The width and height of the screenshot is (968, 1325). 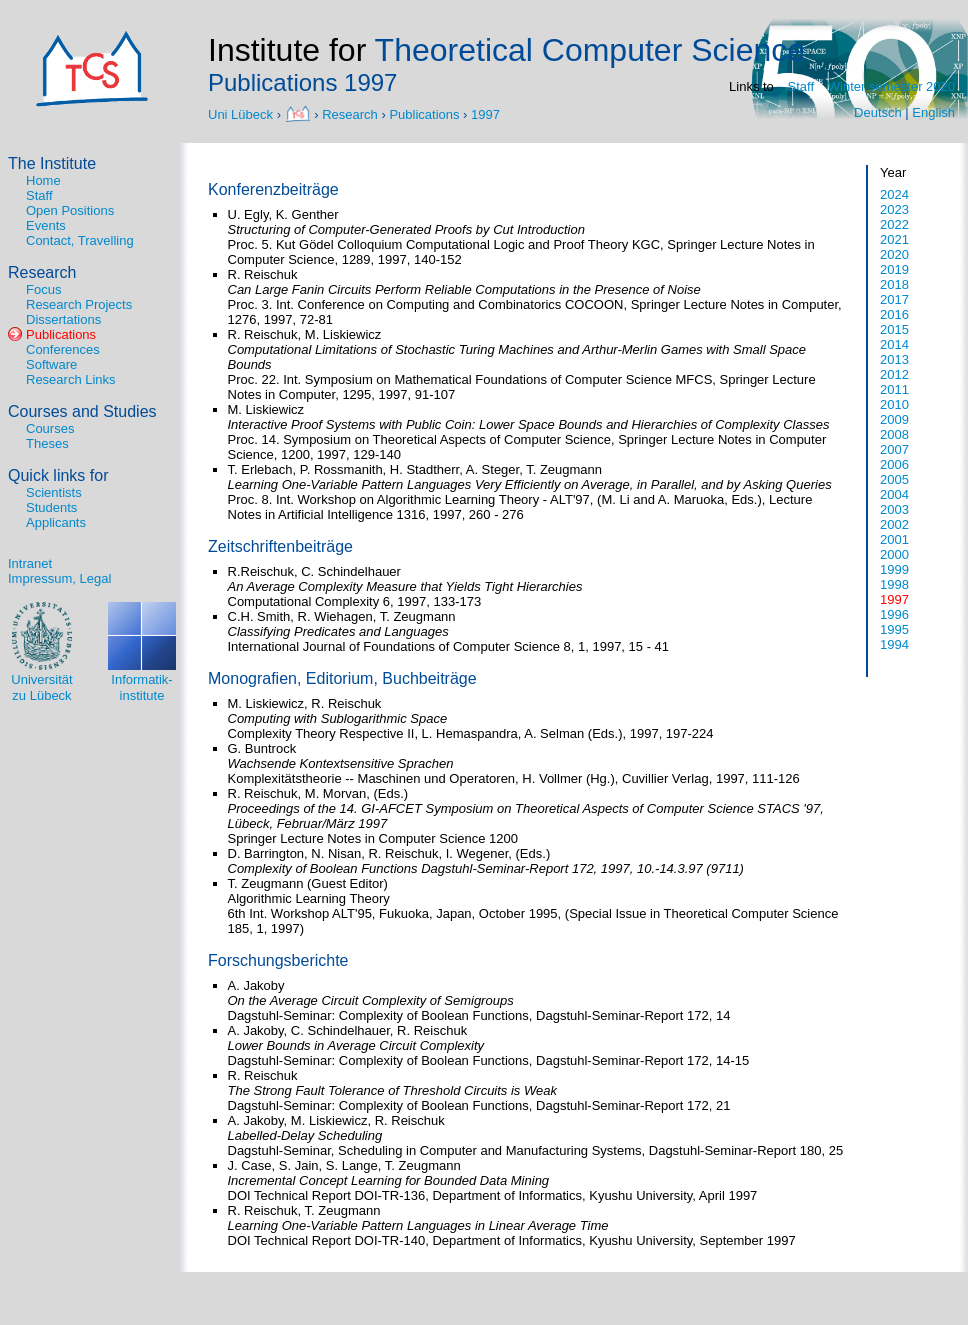 What do you see at coordinates (894, 449) in the screenshot?
I see `2007` at bounding box center [894, 449].